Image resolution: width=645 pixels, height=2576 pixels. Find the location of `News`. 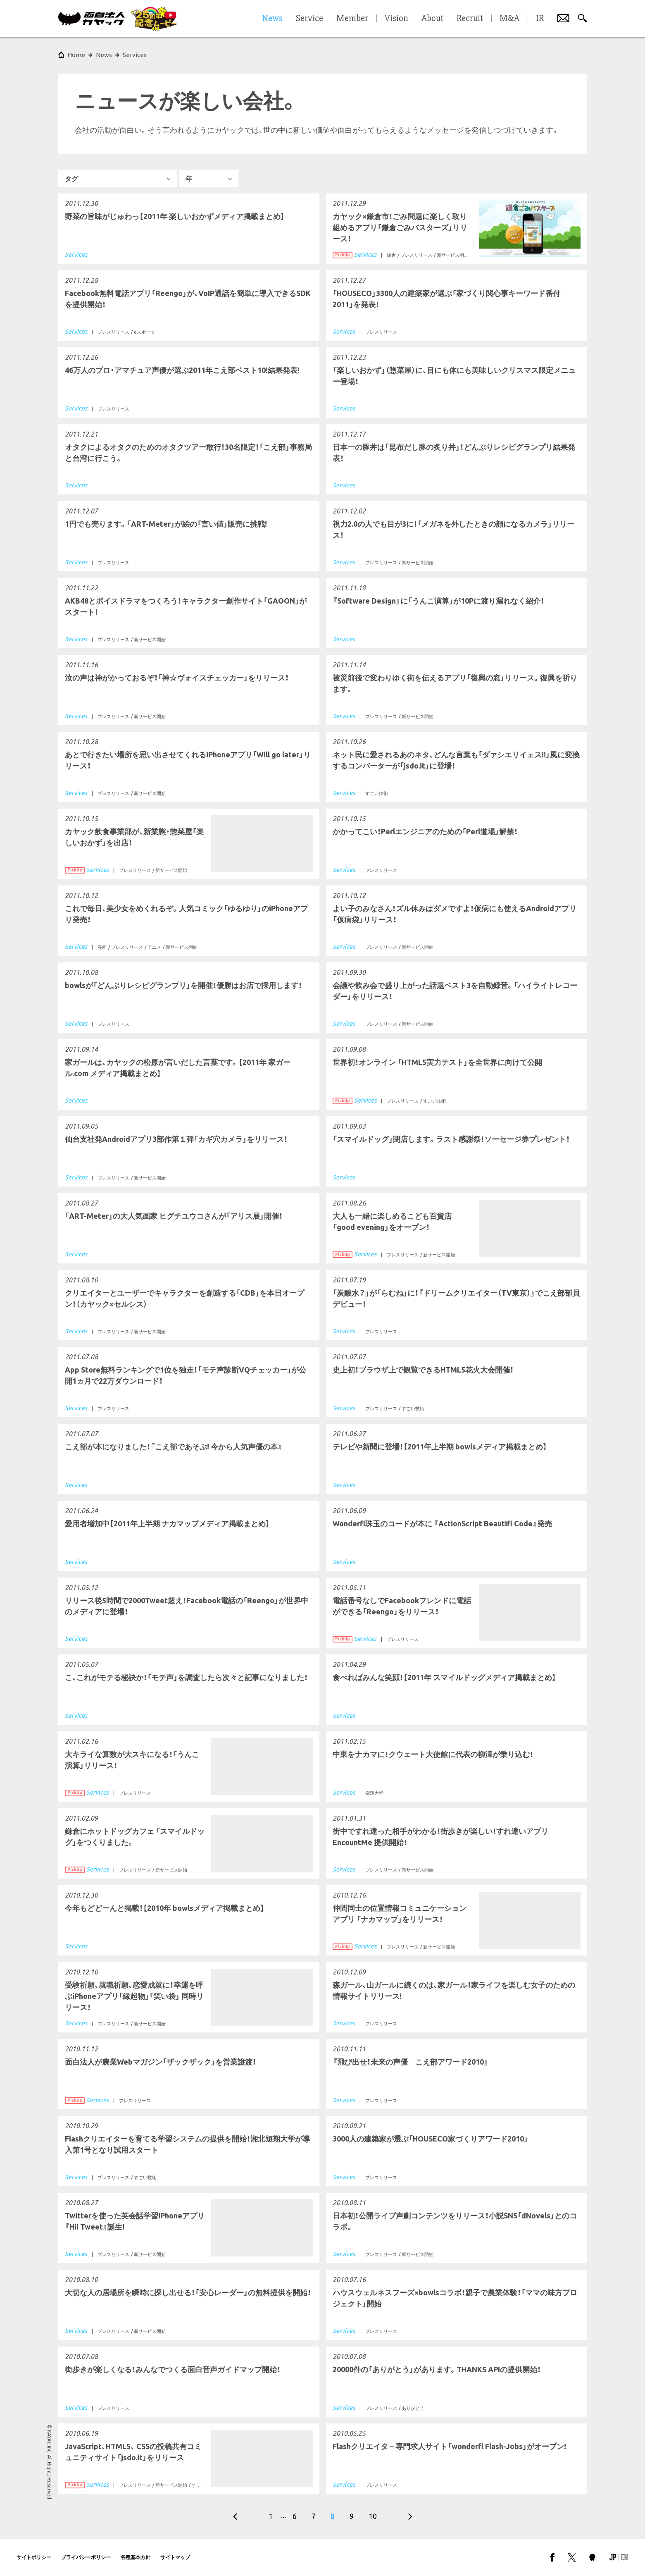

News is located at coordinates (104, 54).